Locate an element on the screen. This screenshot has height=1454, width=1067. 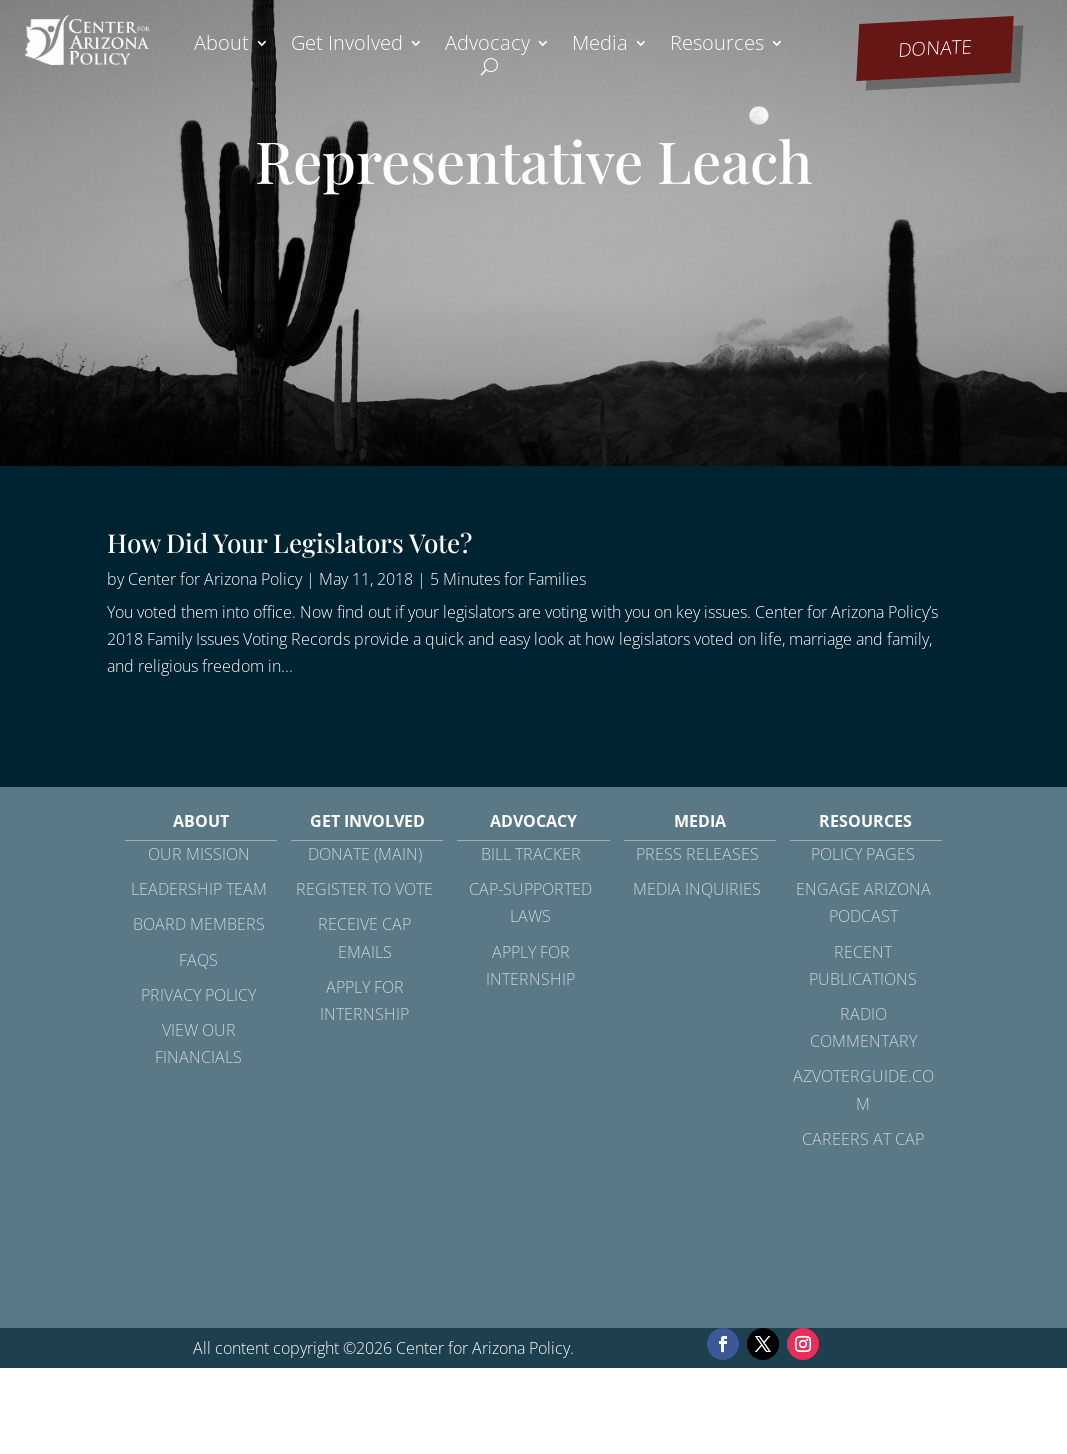
Advocacy is located at coordinates (487, 46).